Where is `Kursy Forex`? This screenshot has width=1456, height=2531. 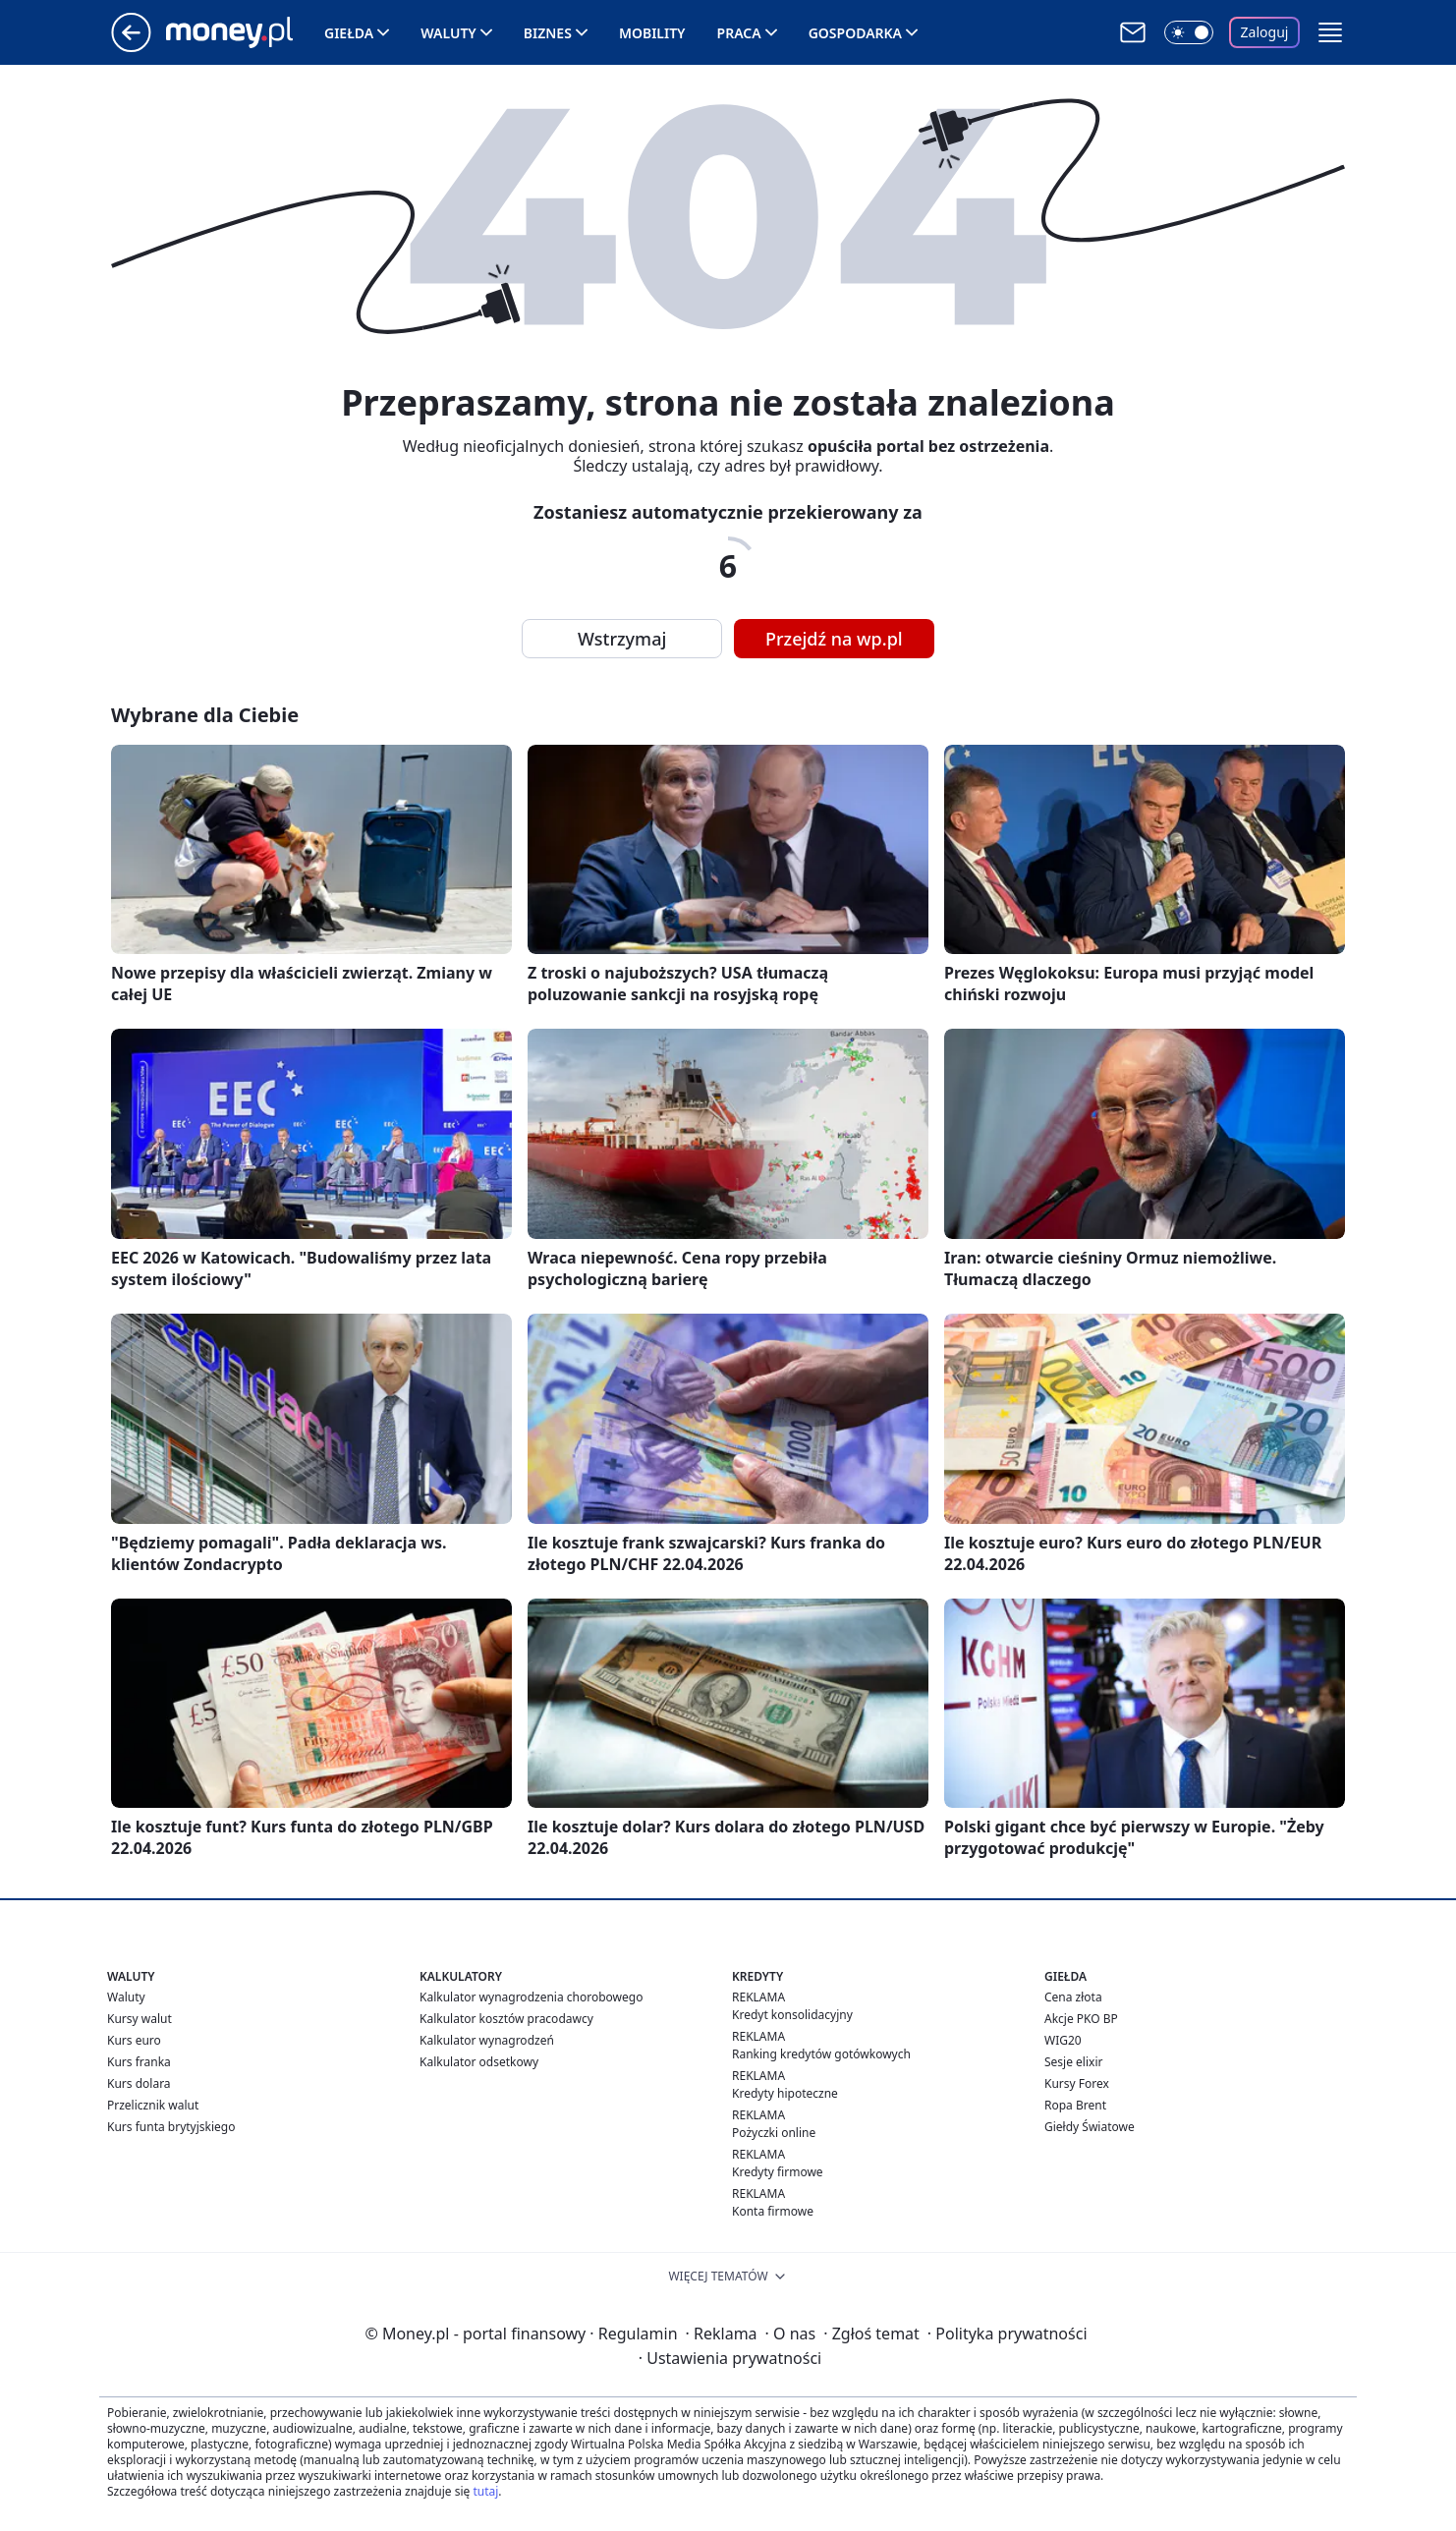 Kursy Forex is located at coordinates (1076, 2083).